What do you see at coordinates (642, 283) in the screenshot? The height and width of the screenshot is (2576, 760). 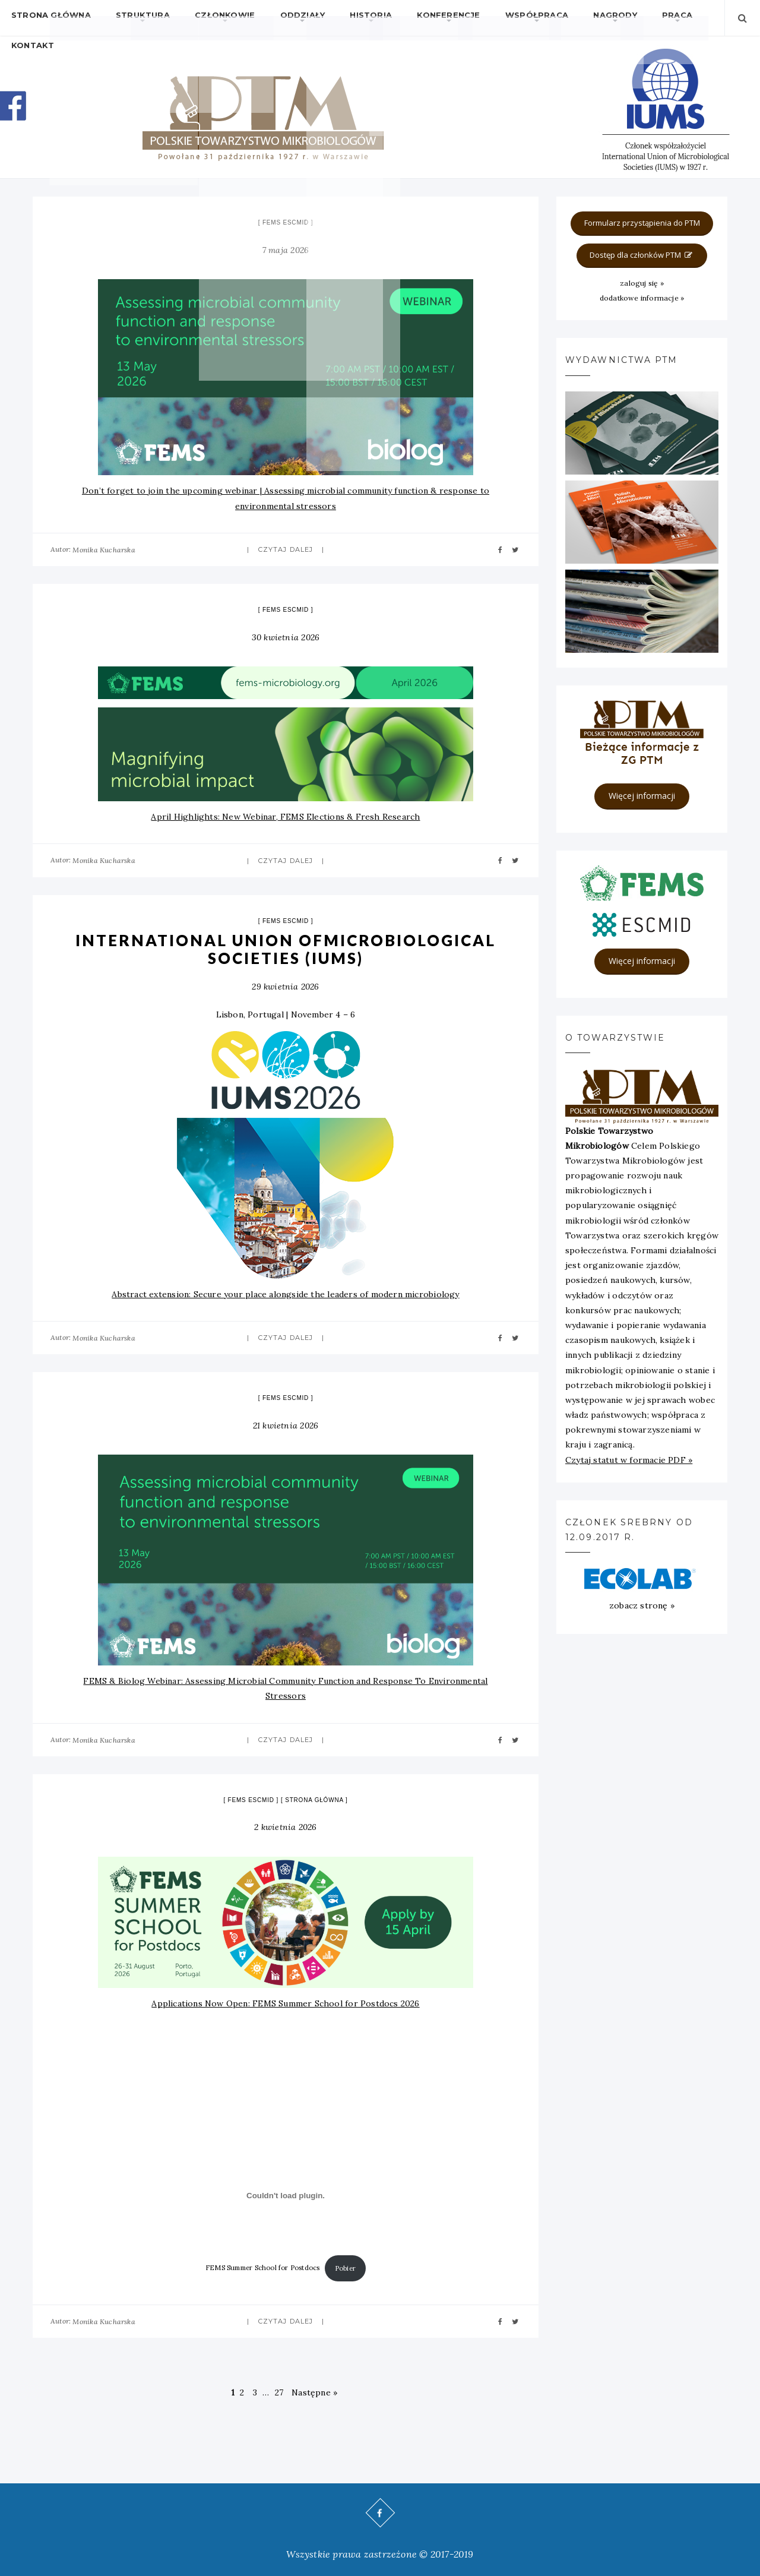 I see `zaloguj się »` at bounding box center [642, 283].